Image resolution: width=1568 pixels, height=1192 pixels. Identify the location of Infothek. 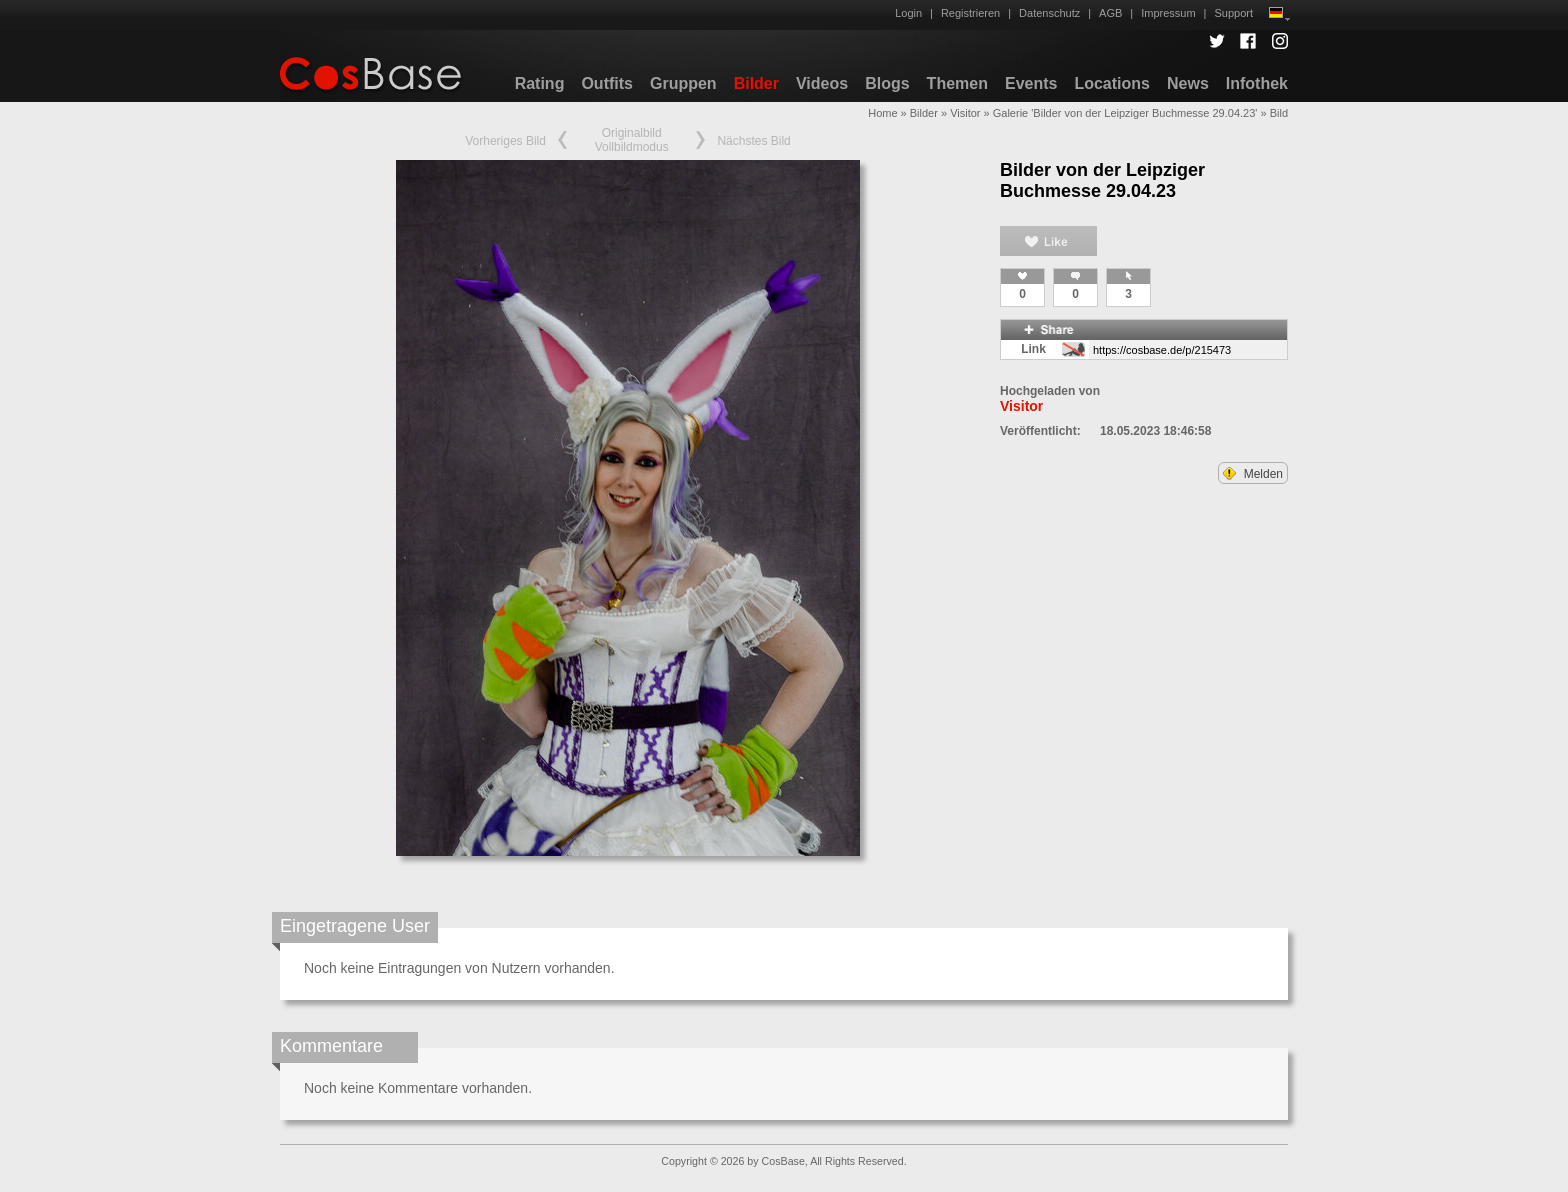
(1257, 83).